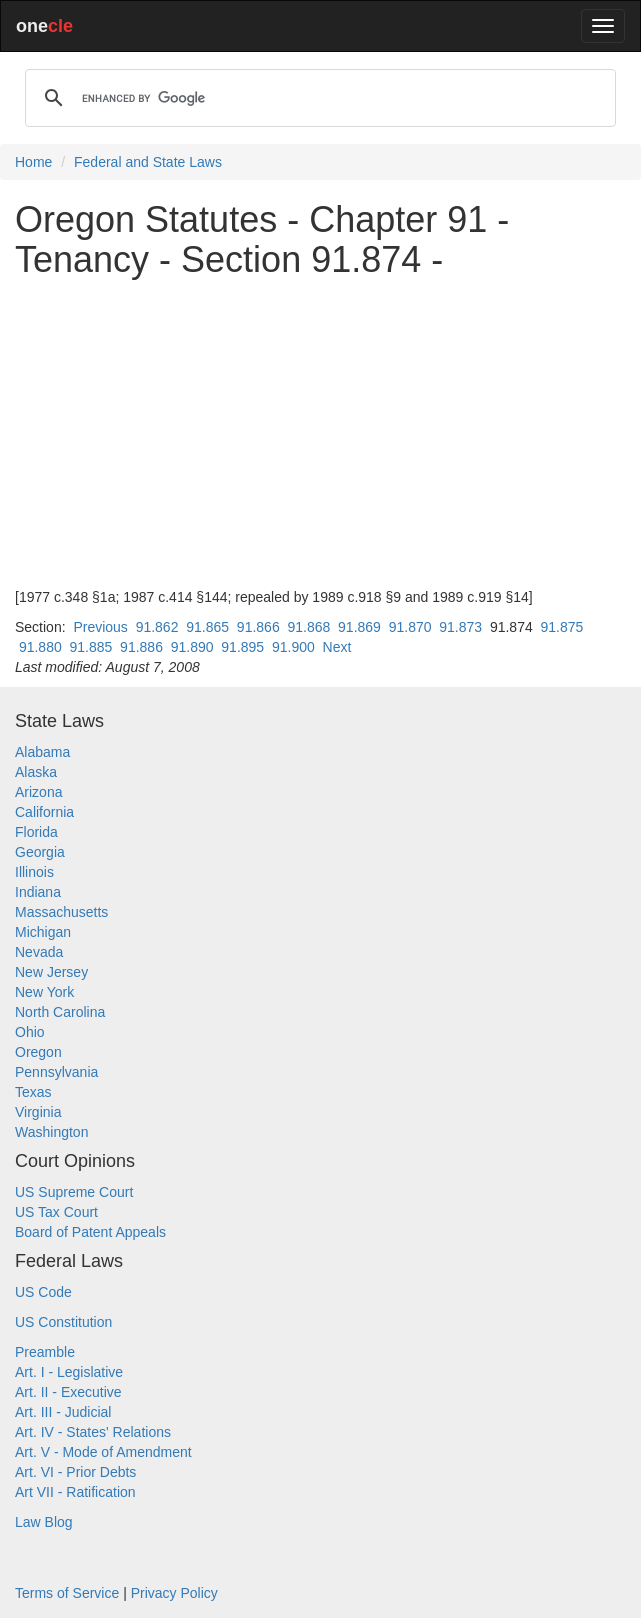 Image resolution: width=641 pixels, height=1618 pixels. Describe the element at coordinates (75, 1472) in the screenshot. I see `Art. VI - Prior Debts` at that location.